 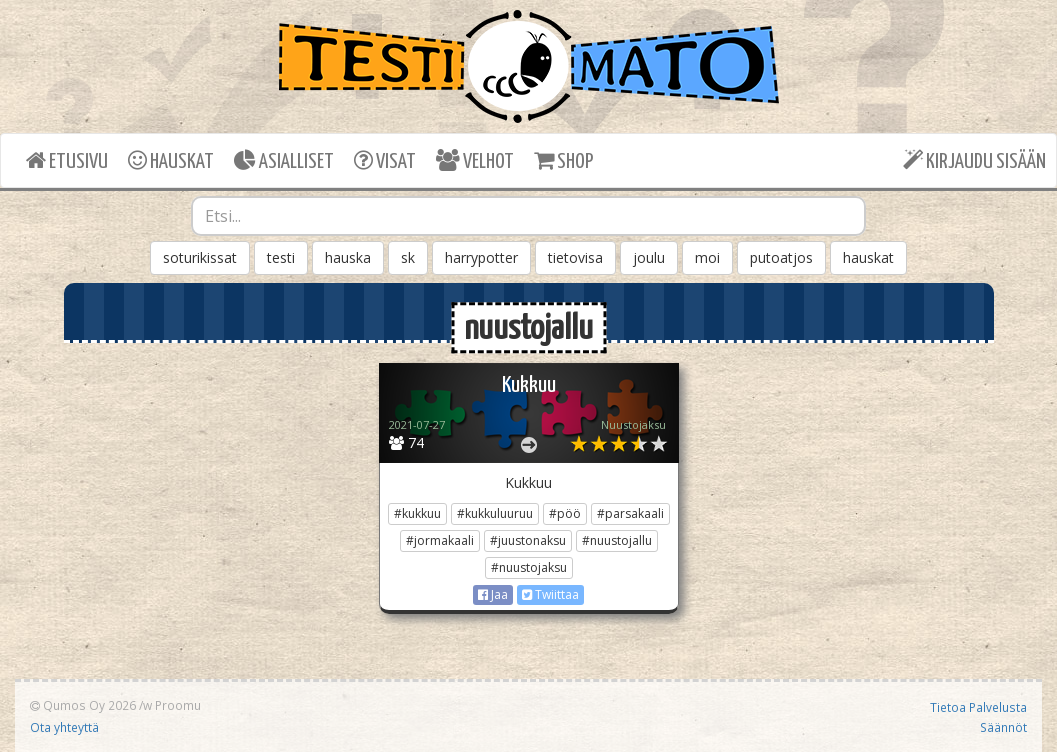 I want to click on KIRJAUDU SISÄÄN, so click(x=974, y=160).